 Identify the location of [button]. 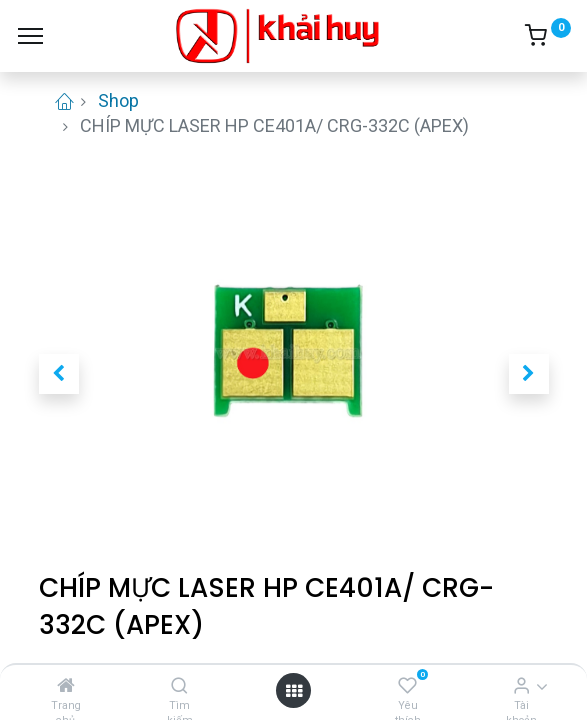
(59, 374).